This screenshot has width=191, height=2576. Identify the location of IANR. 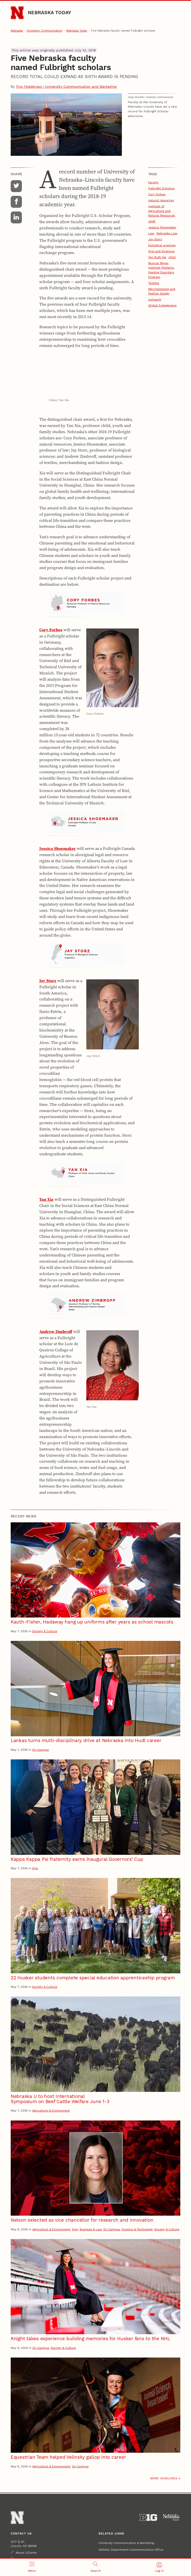
(151, 221).